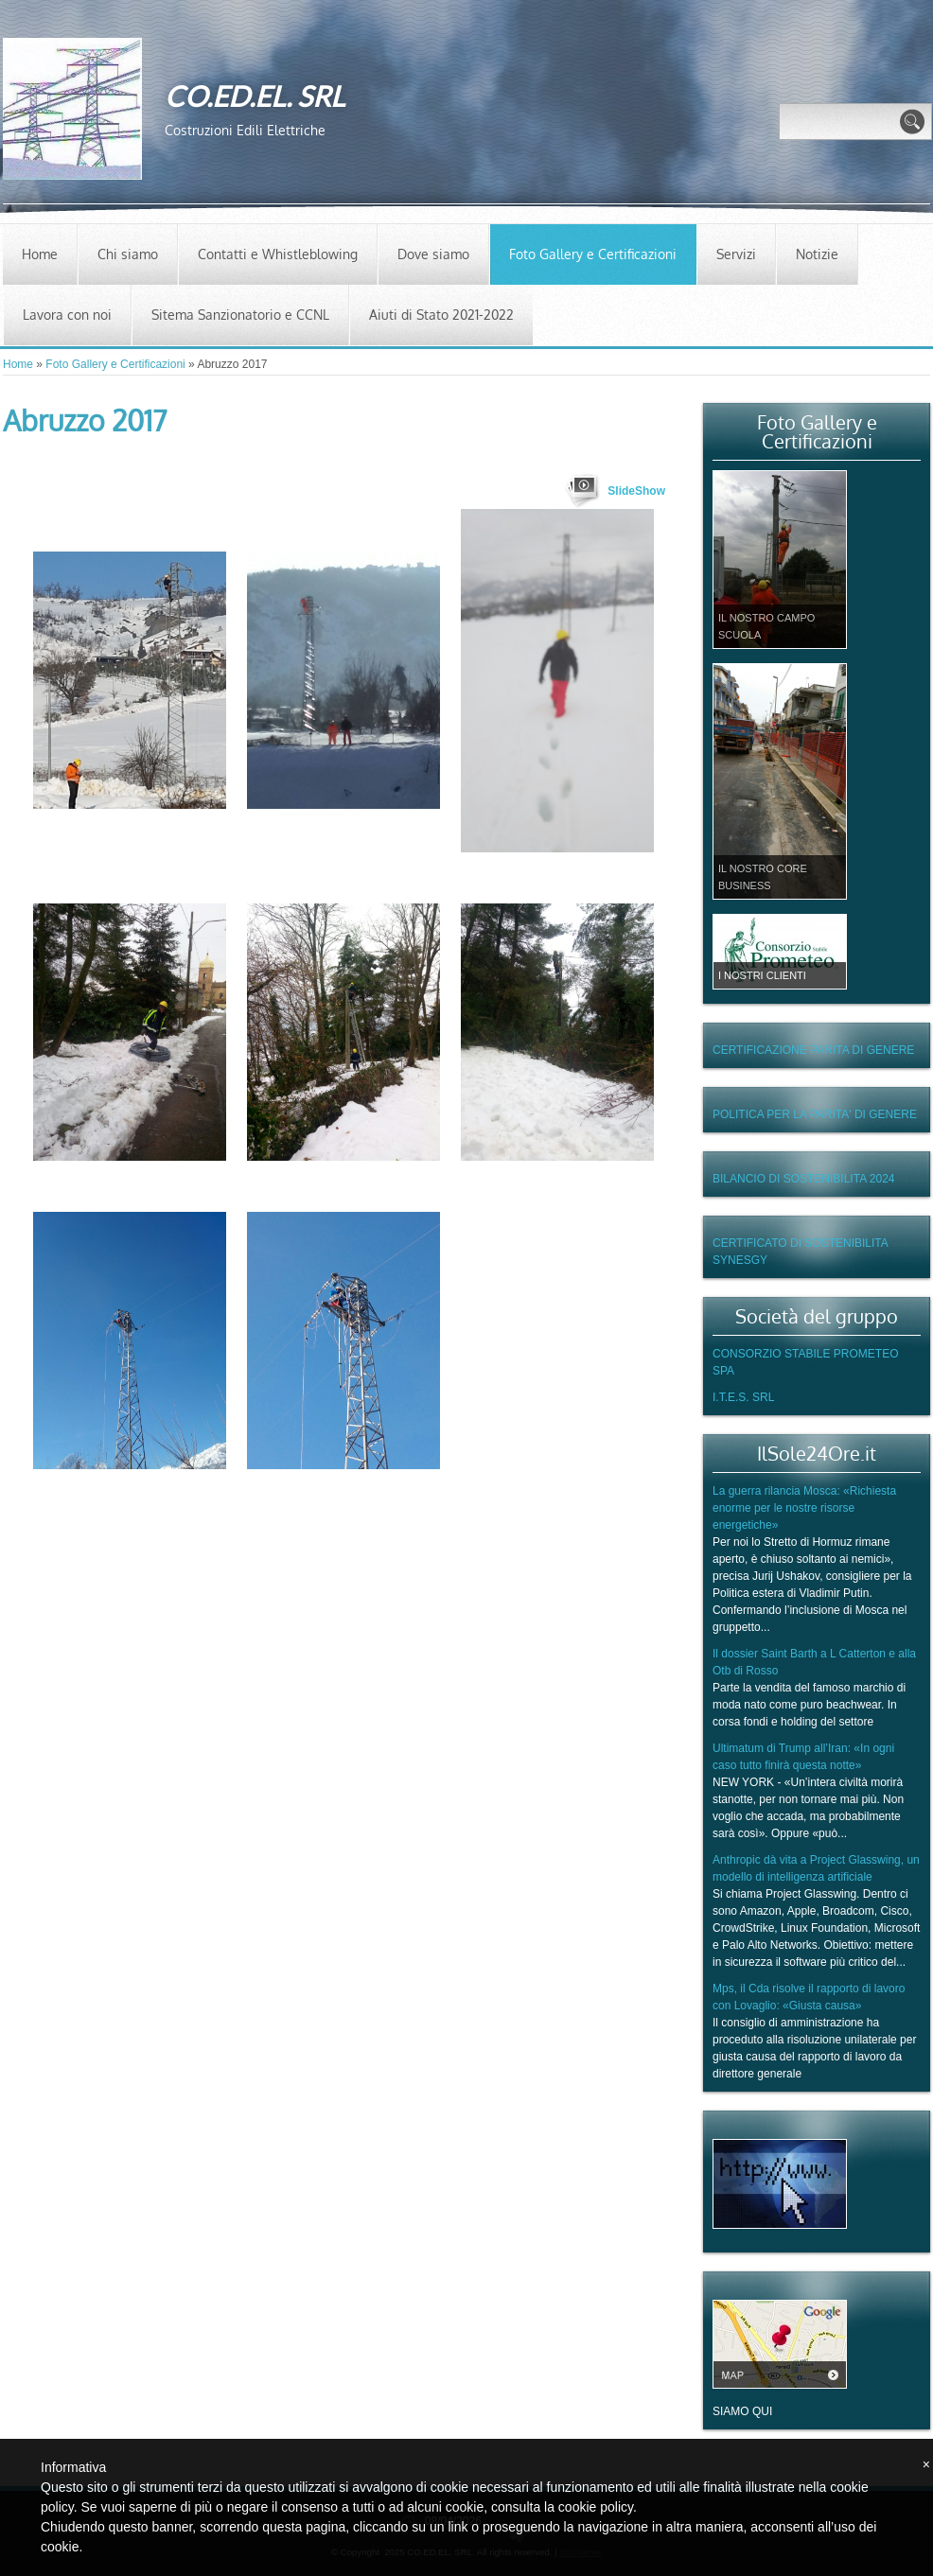 The image size is (933, 2576). I want to click on Home, so click(40, 254).